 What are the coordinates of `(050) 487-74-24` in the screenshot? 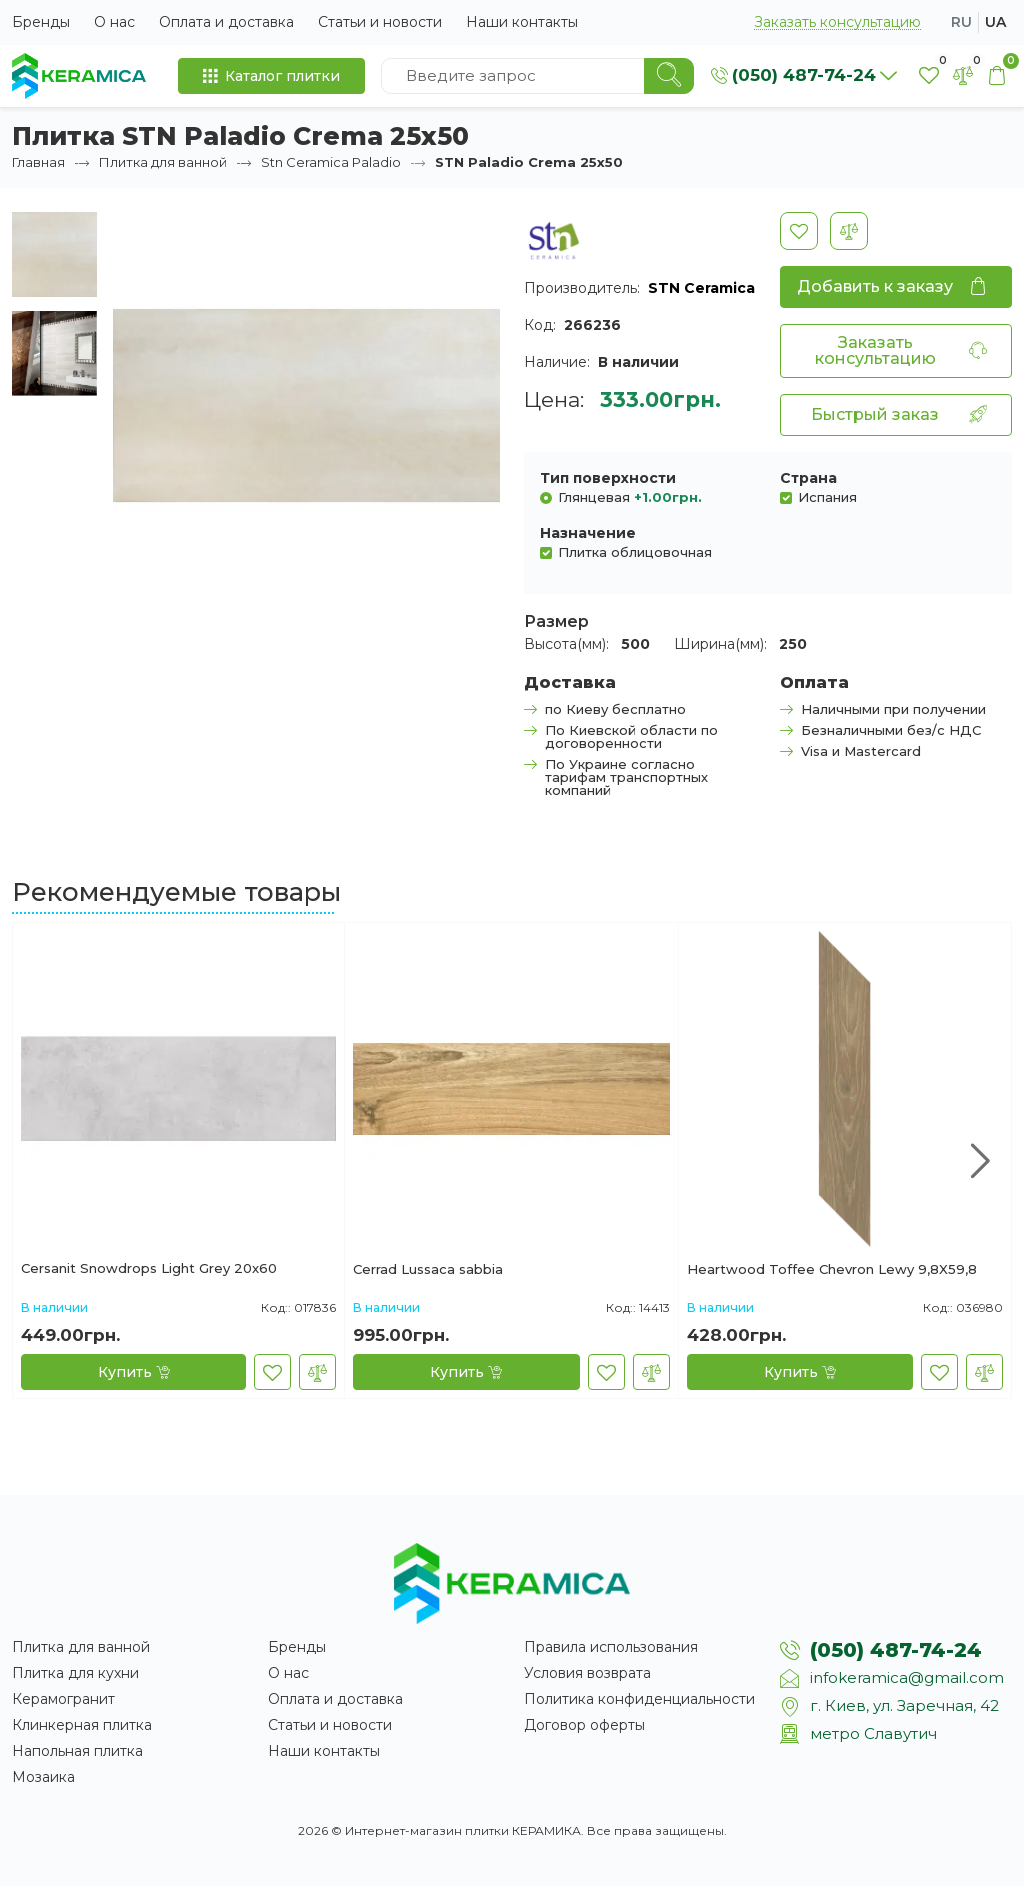 It's located at (896, 1650).